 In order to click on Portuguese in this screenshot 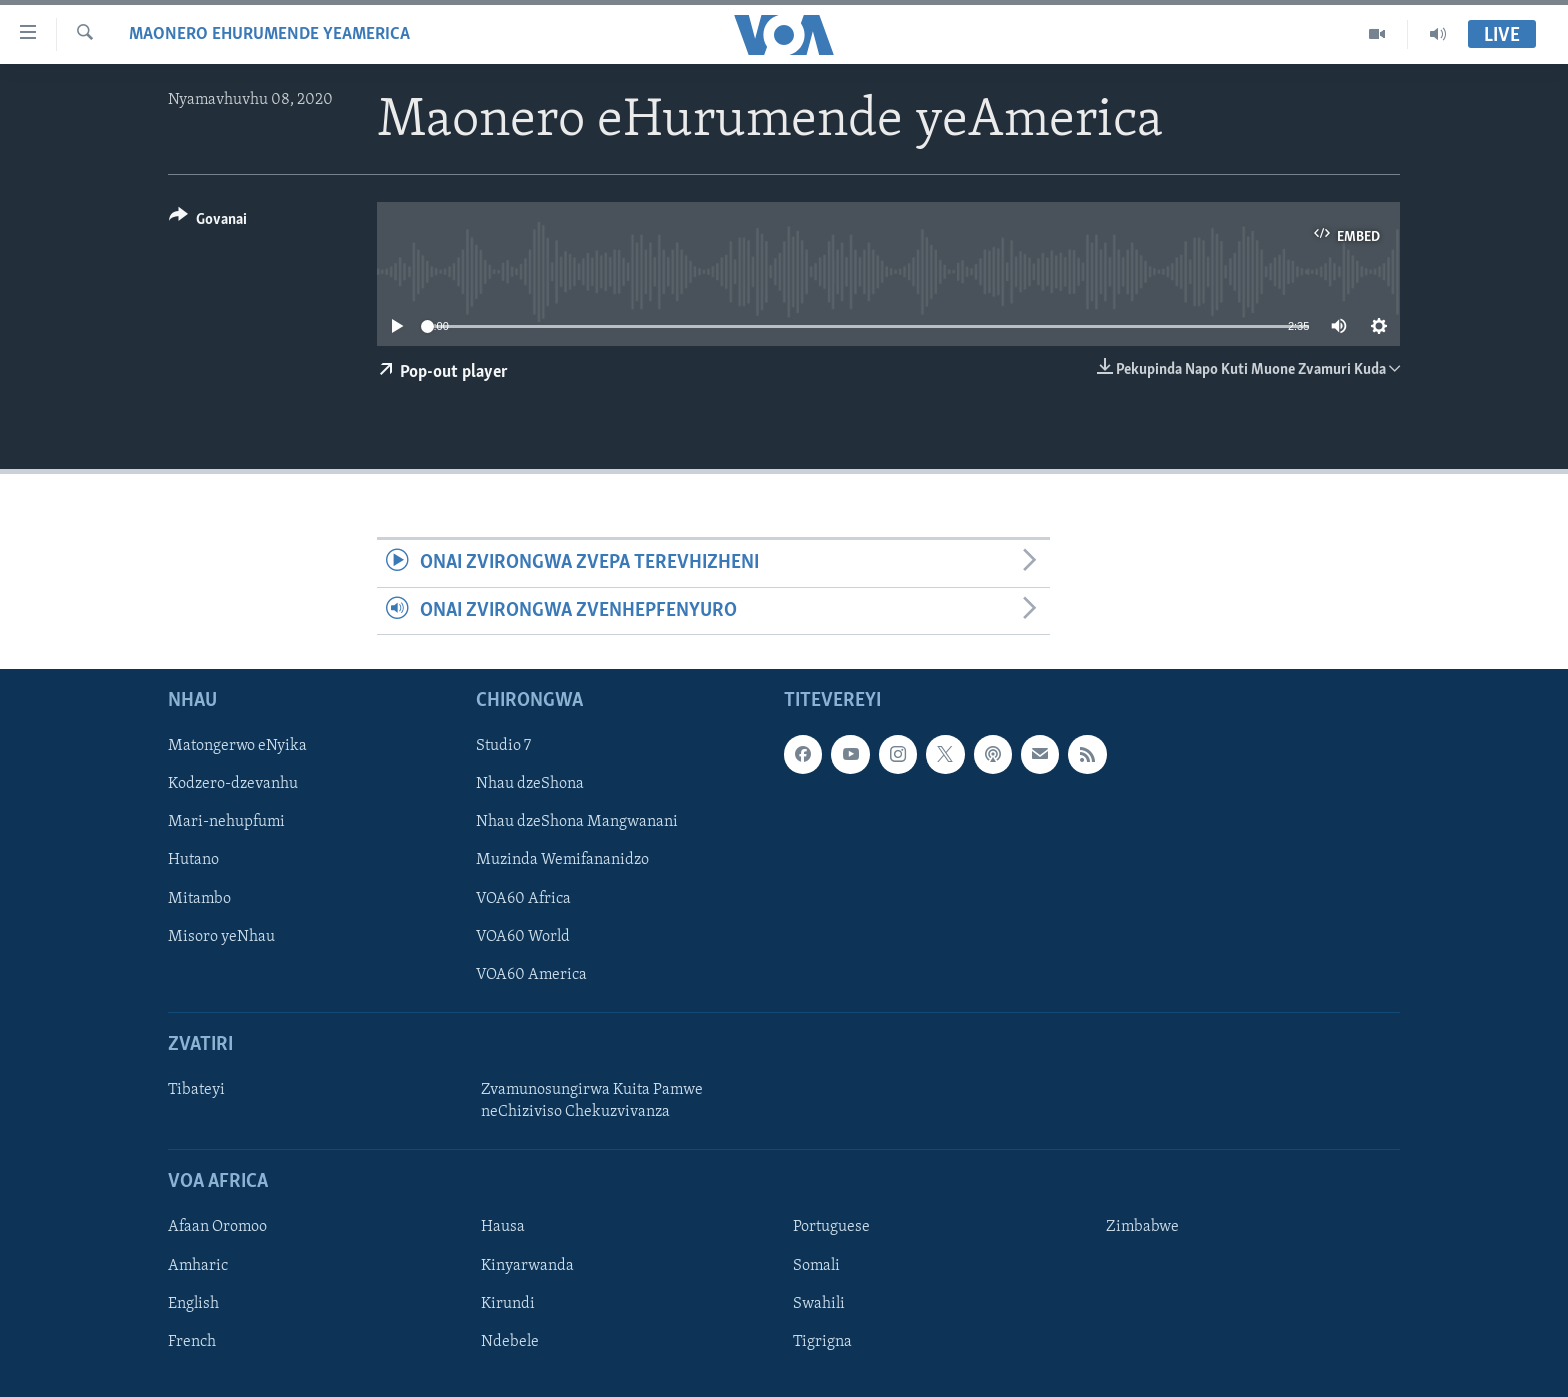, I will do `click(831, 1227)`.